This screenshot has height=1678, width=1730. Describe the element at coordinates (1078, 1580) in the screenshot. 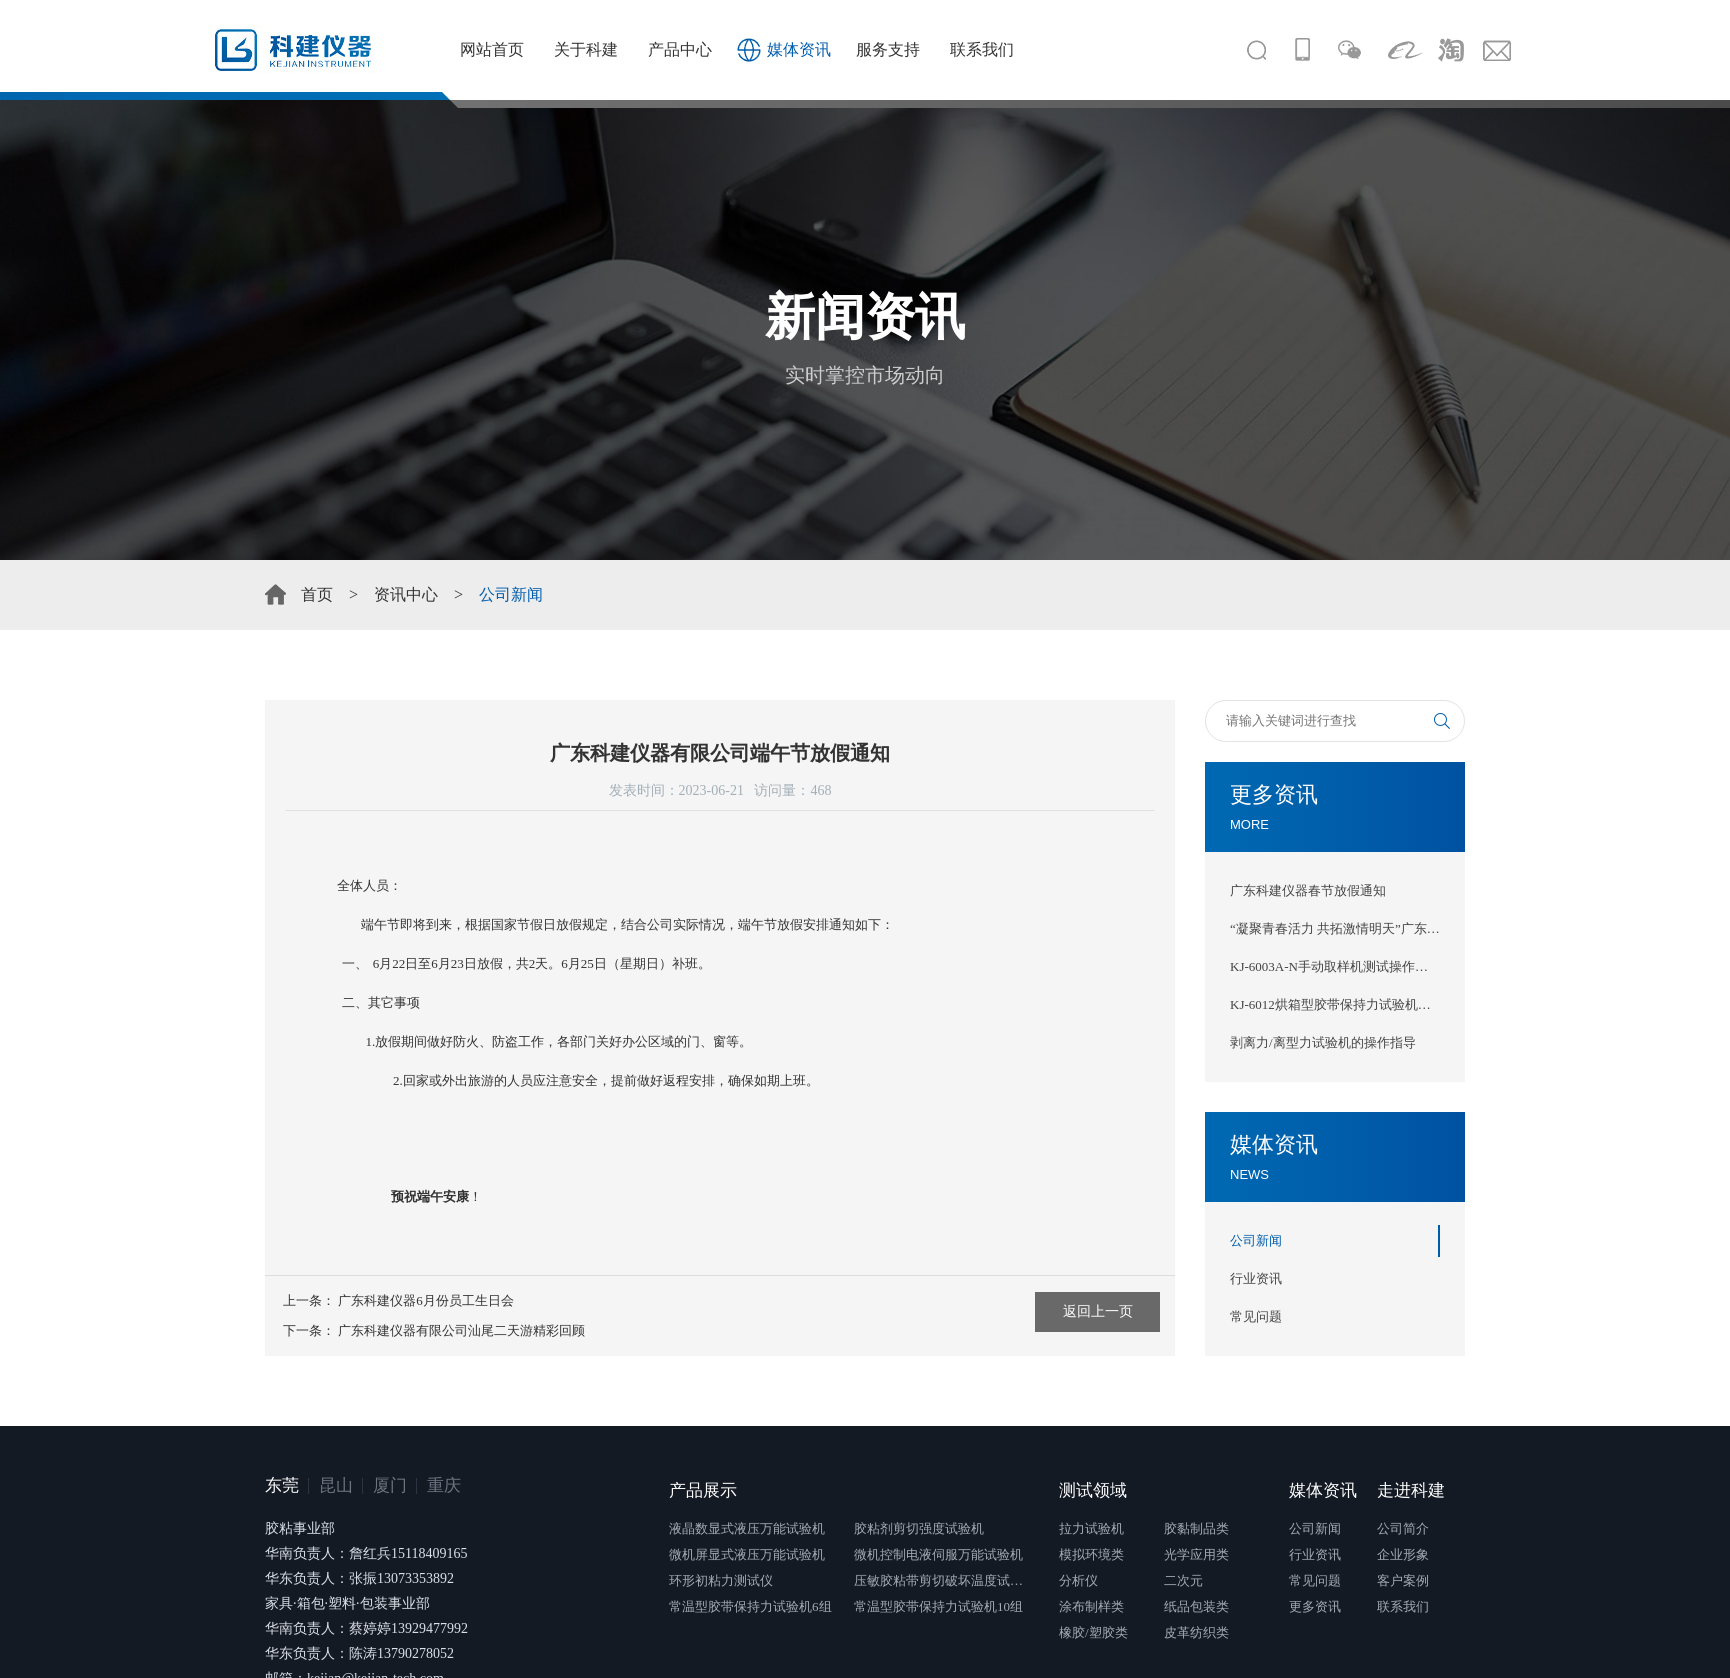

I see `分析仪` at that location.